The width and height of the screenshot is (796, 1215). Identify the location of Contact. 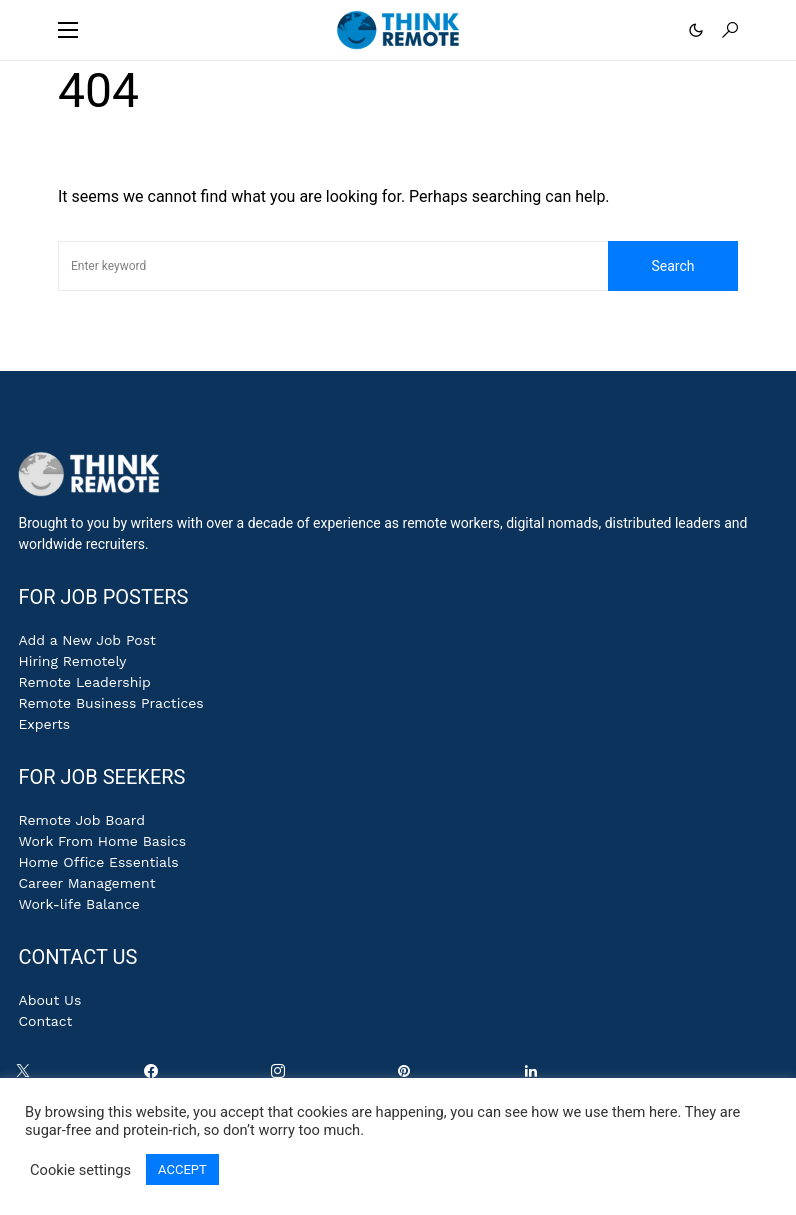
(45, 1021).